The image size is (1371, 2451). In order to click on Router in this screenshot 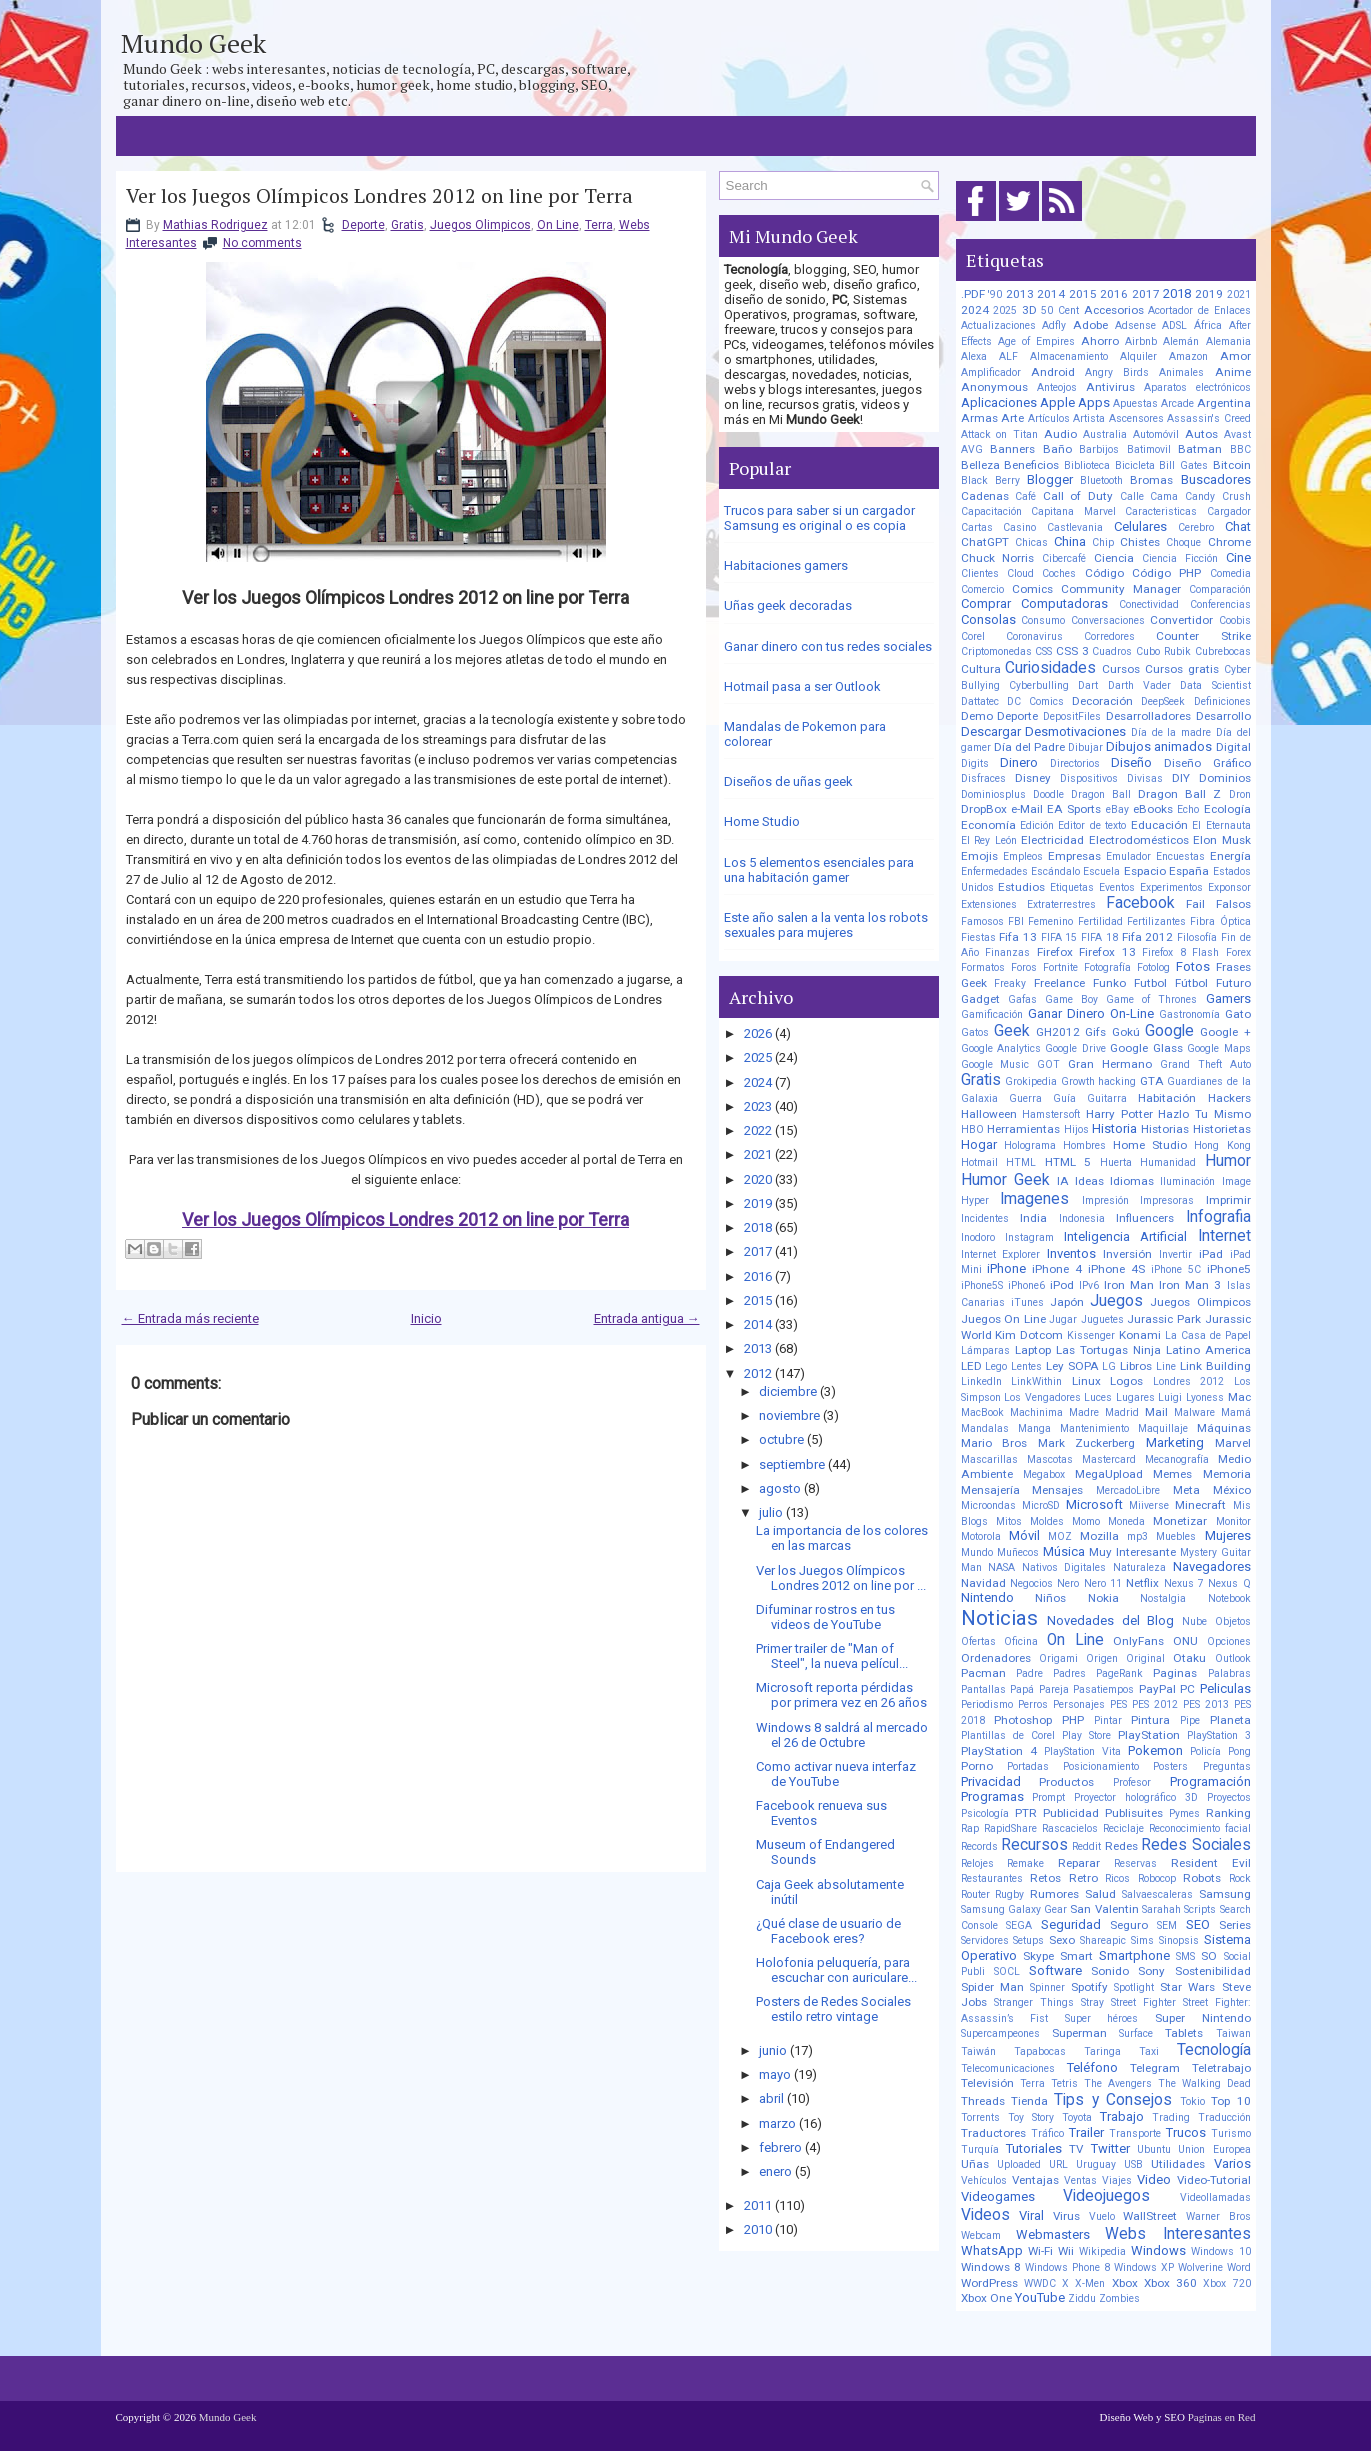, I will do `click(975, 1894)`.